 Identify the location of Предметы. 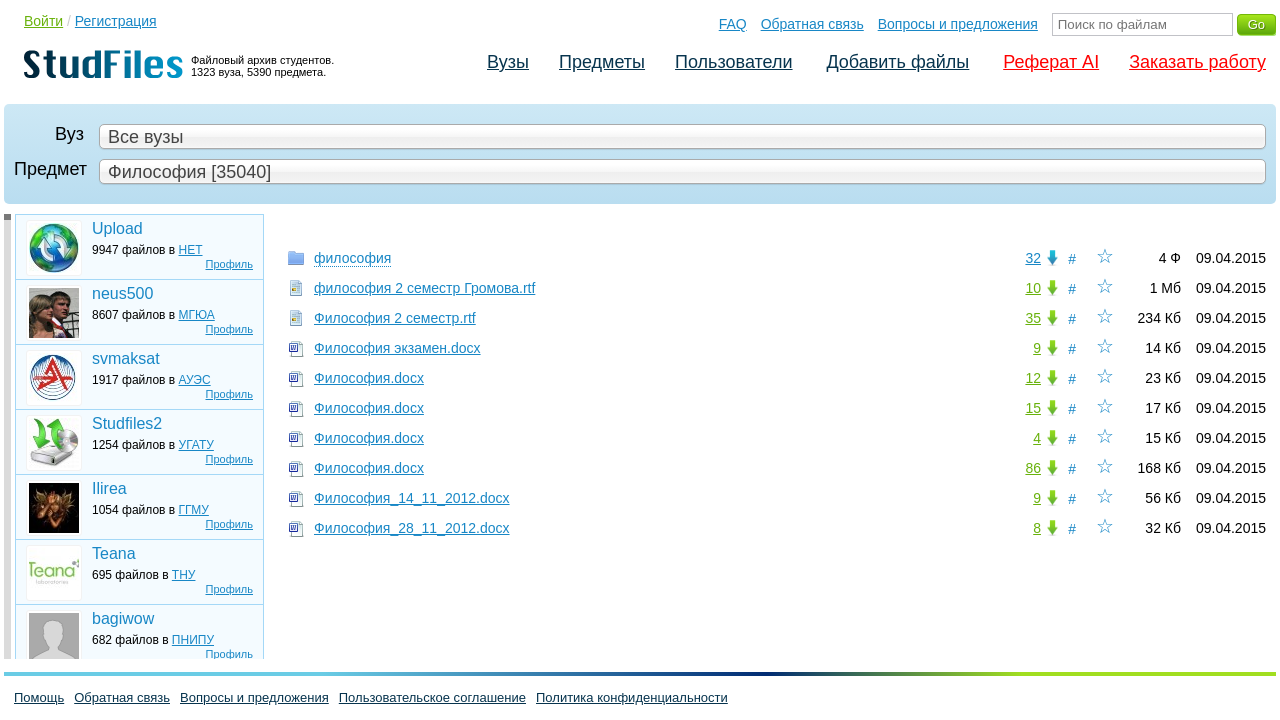
(602, 62).